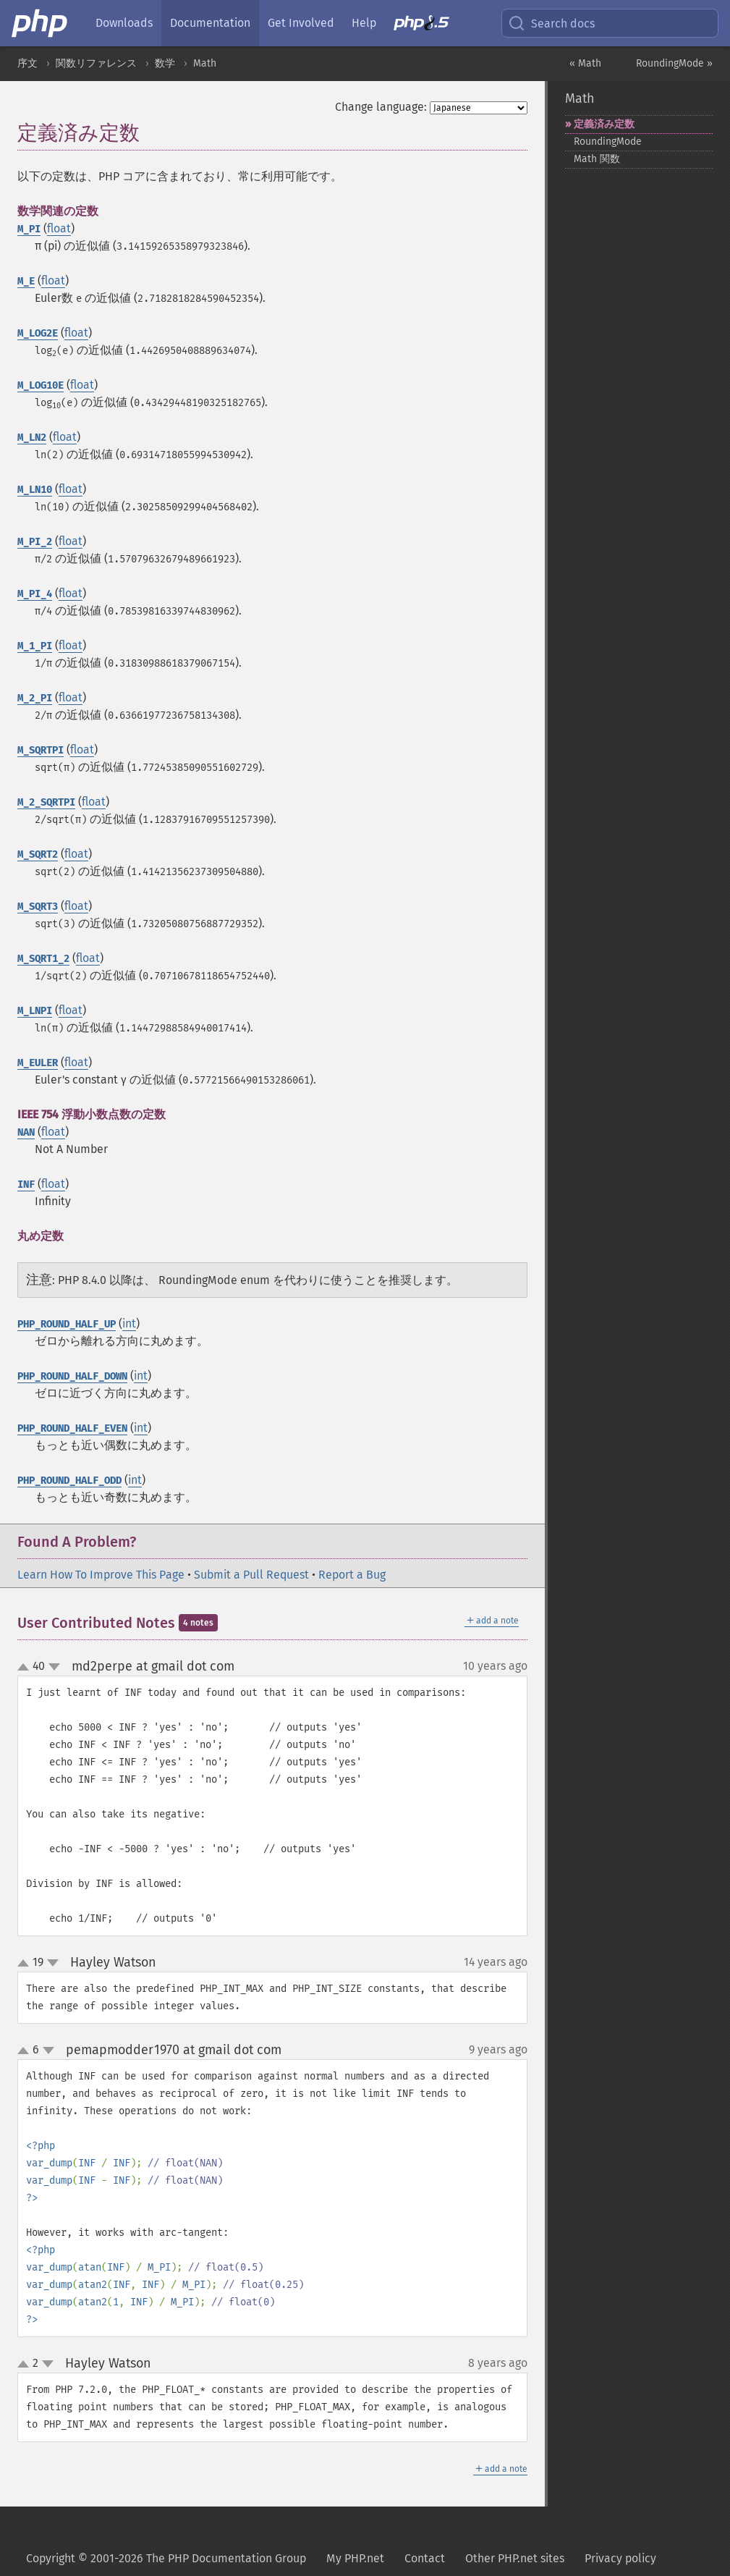  Describe the element at coordinates (37, 1063) in the screenshot. I see `M_EULER` at that location.